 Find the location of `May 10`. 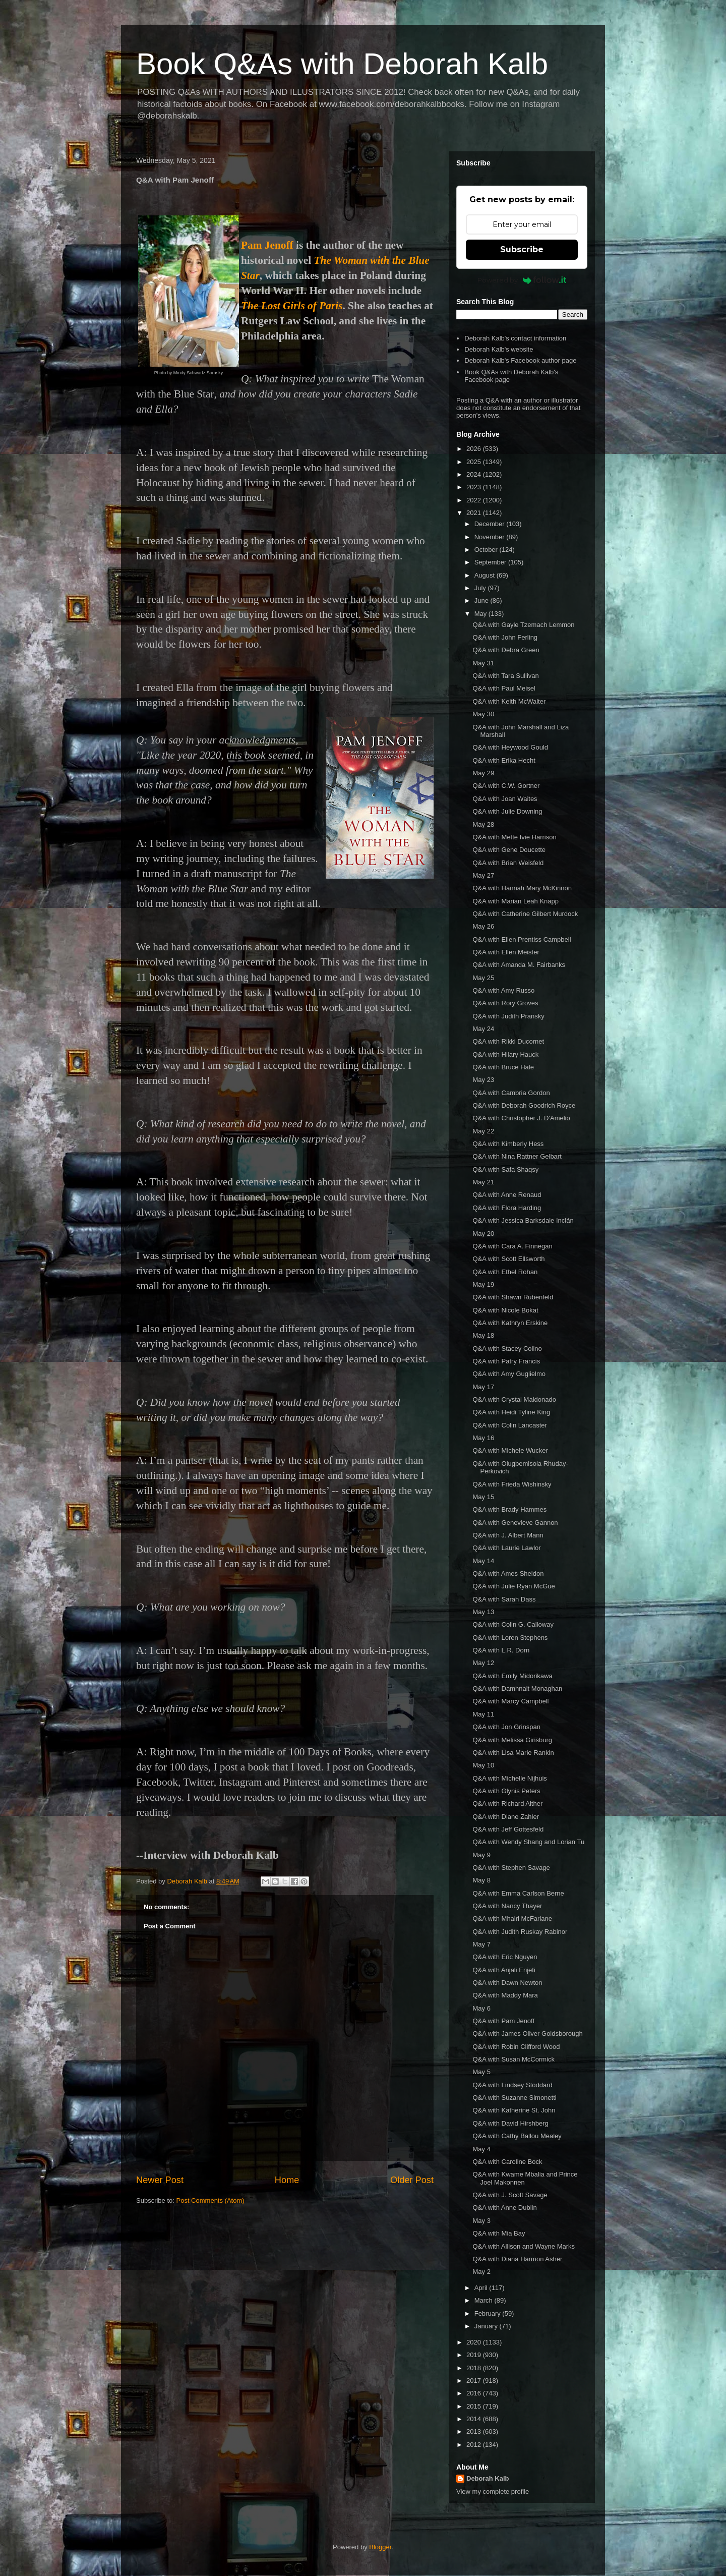

May 10 is located at coordinates (483, 1765).